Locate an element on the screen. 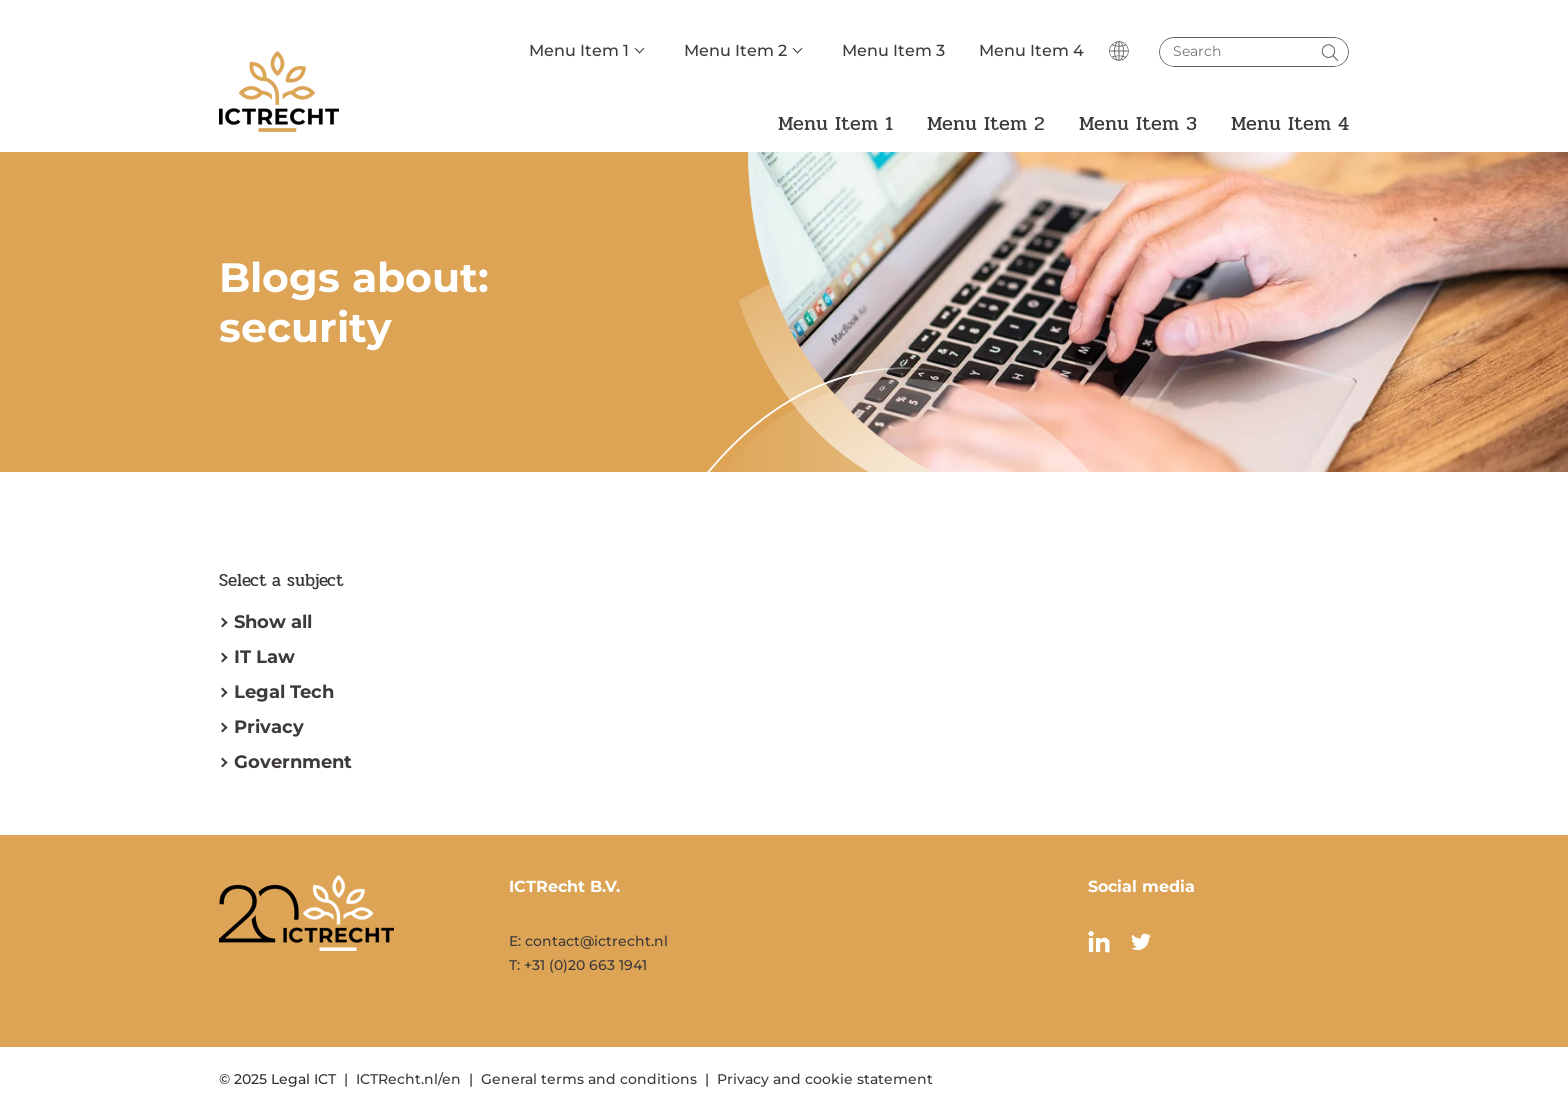  T: +31 (0)20 663 1941 is located at coordinates (578, 965).